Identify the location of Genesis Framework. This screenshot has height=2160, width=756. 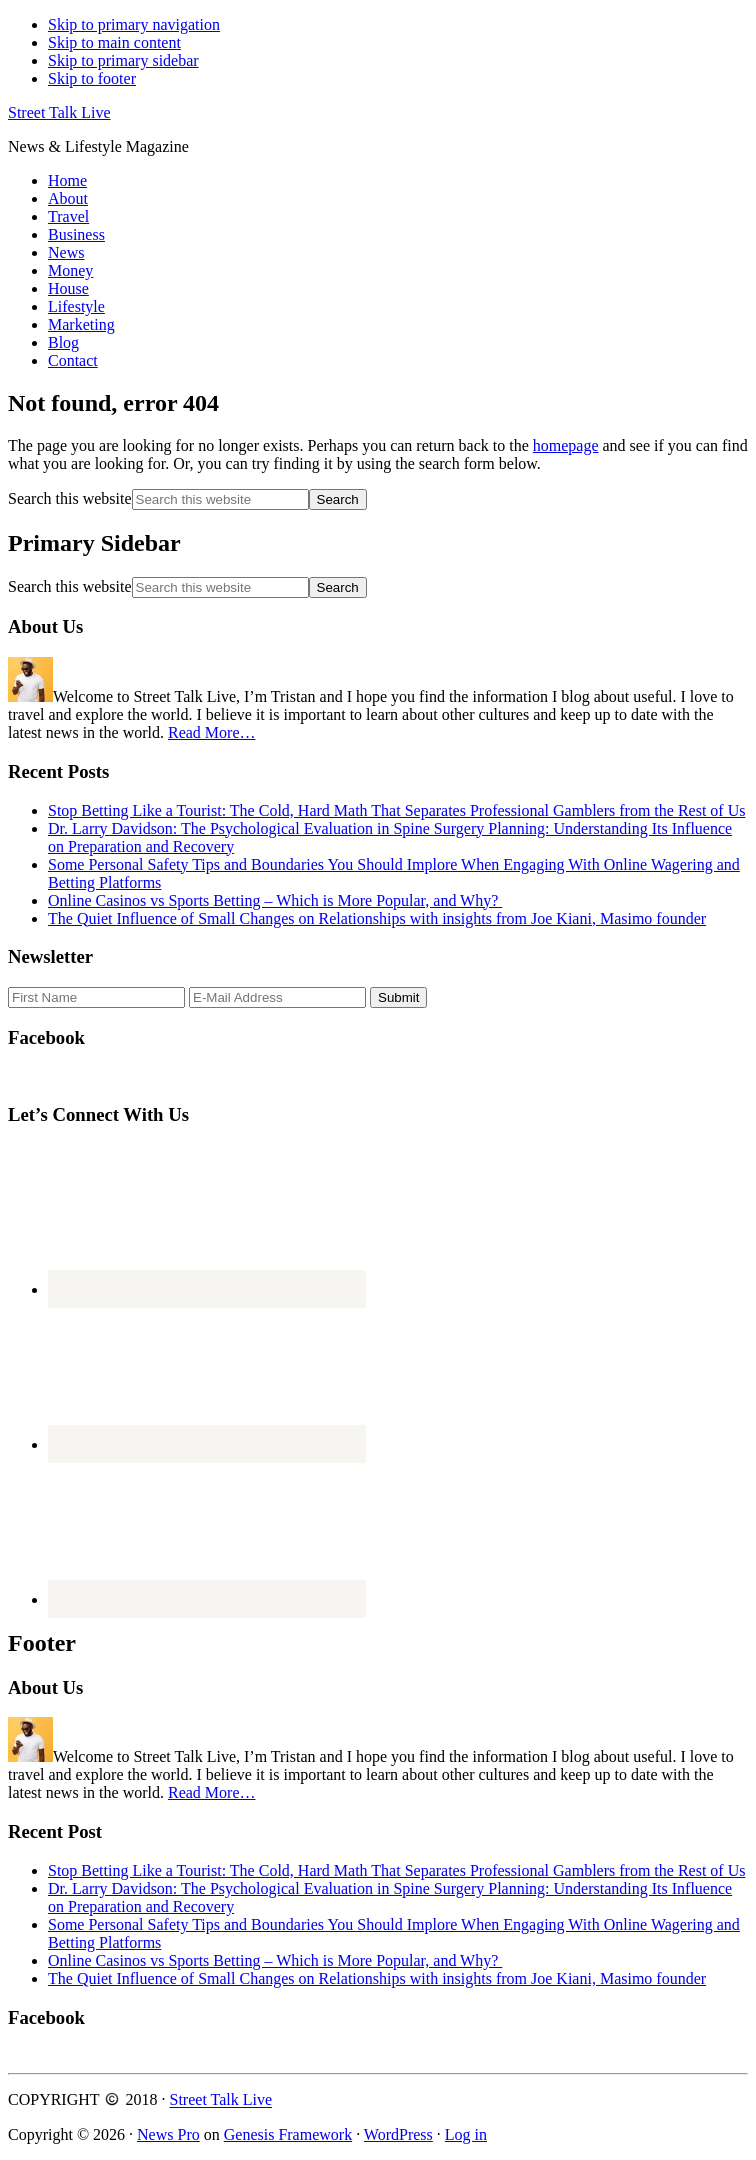
(288, 2134).